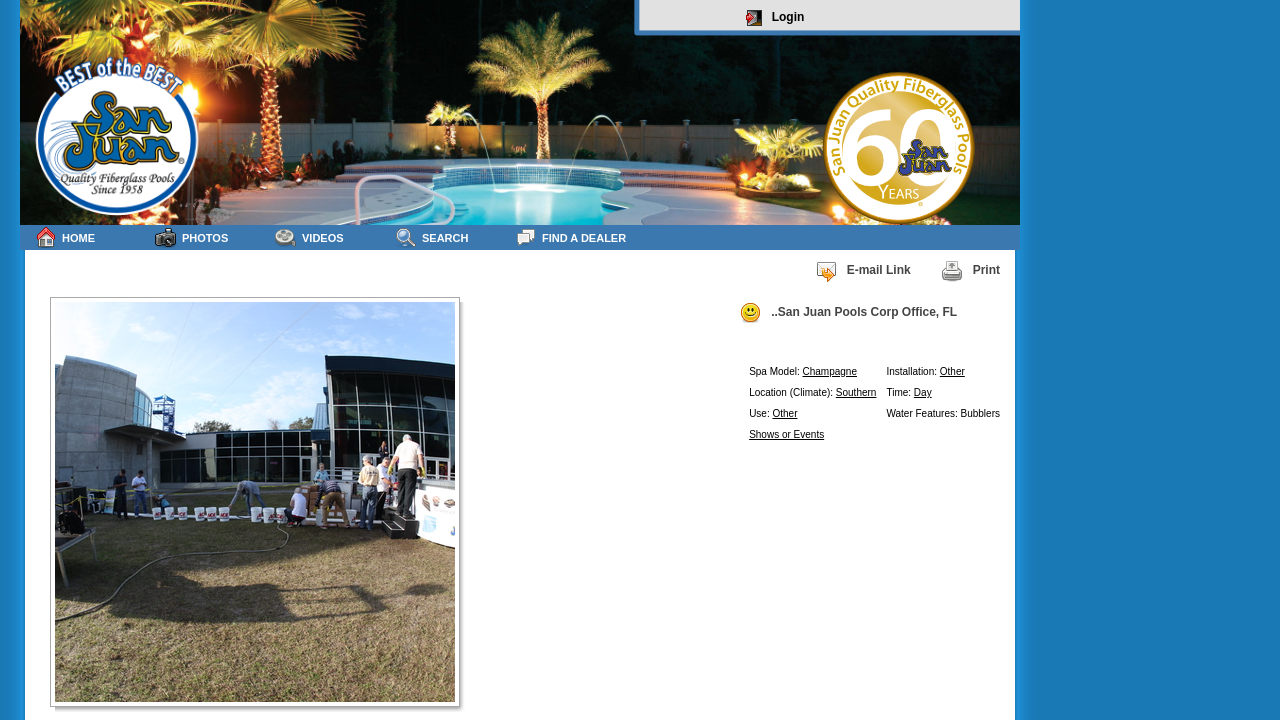 The height and width of the screenshot is (720, 1280). I want to click on Champagne, so click(830, 371).